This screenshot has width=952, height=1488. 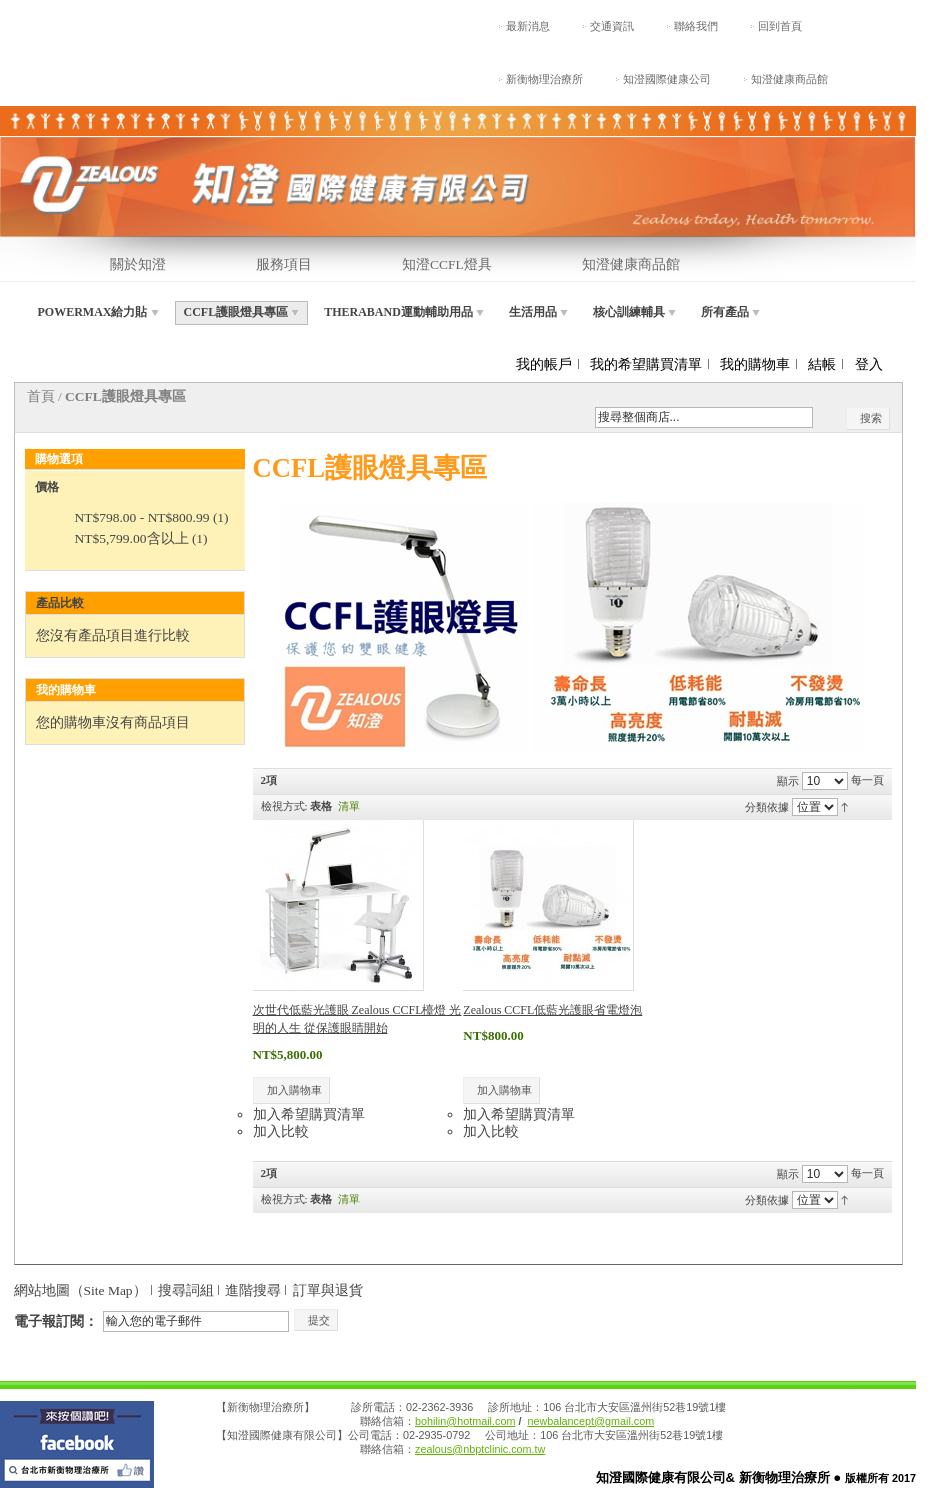 I want to click on 結帳, so click(x=822, y=364).